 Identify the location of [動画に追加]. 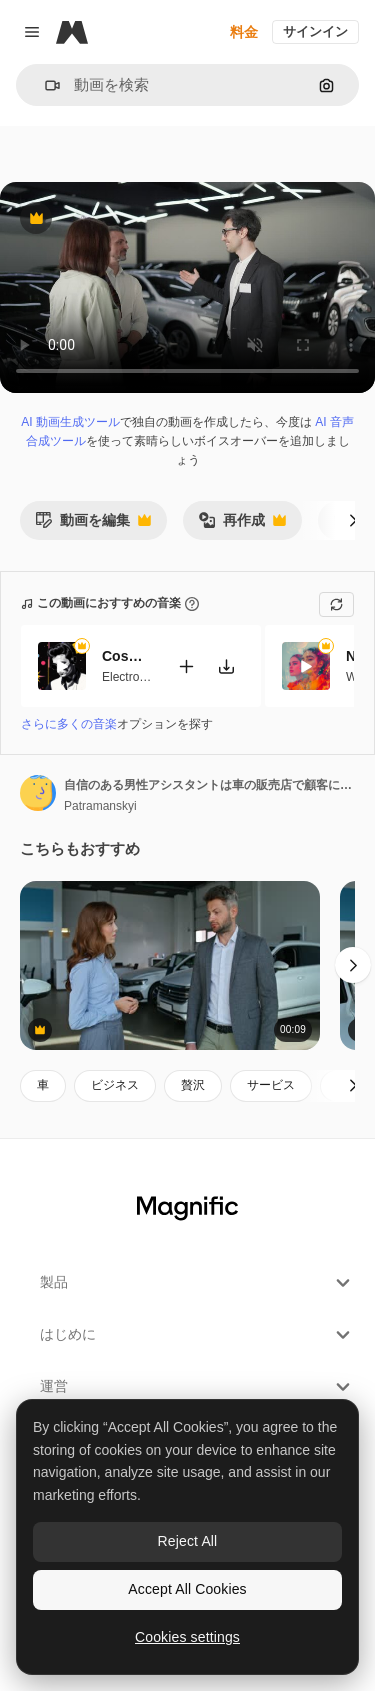
(186, 665).